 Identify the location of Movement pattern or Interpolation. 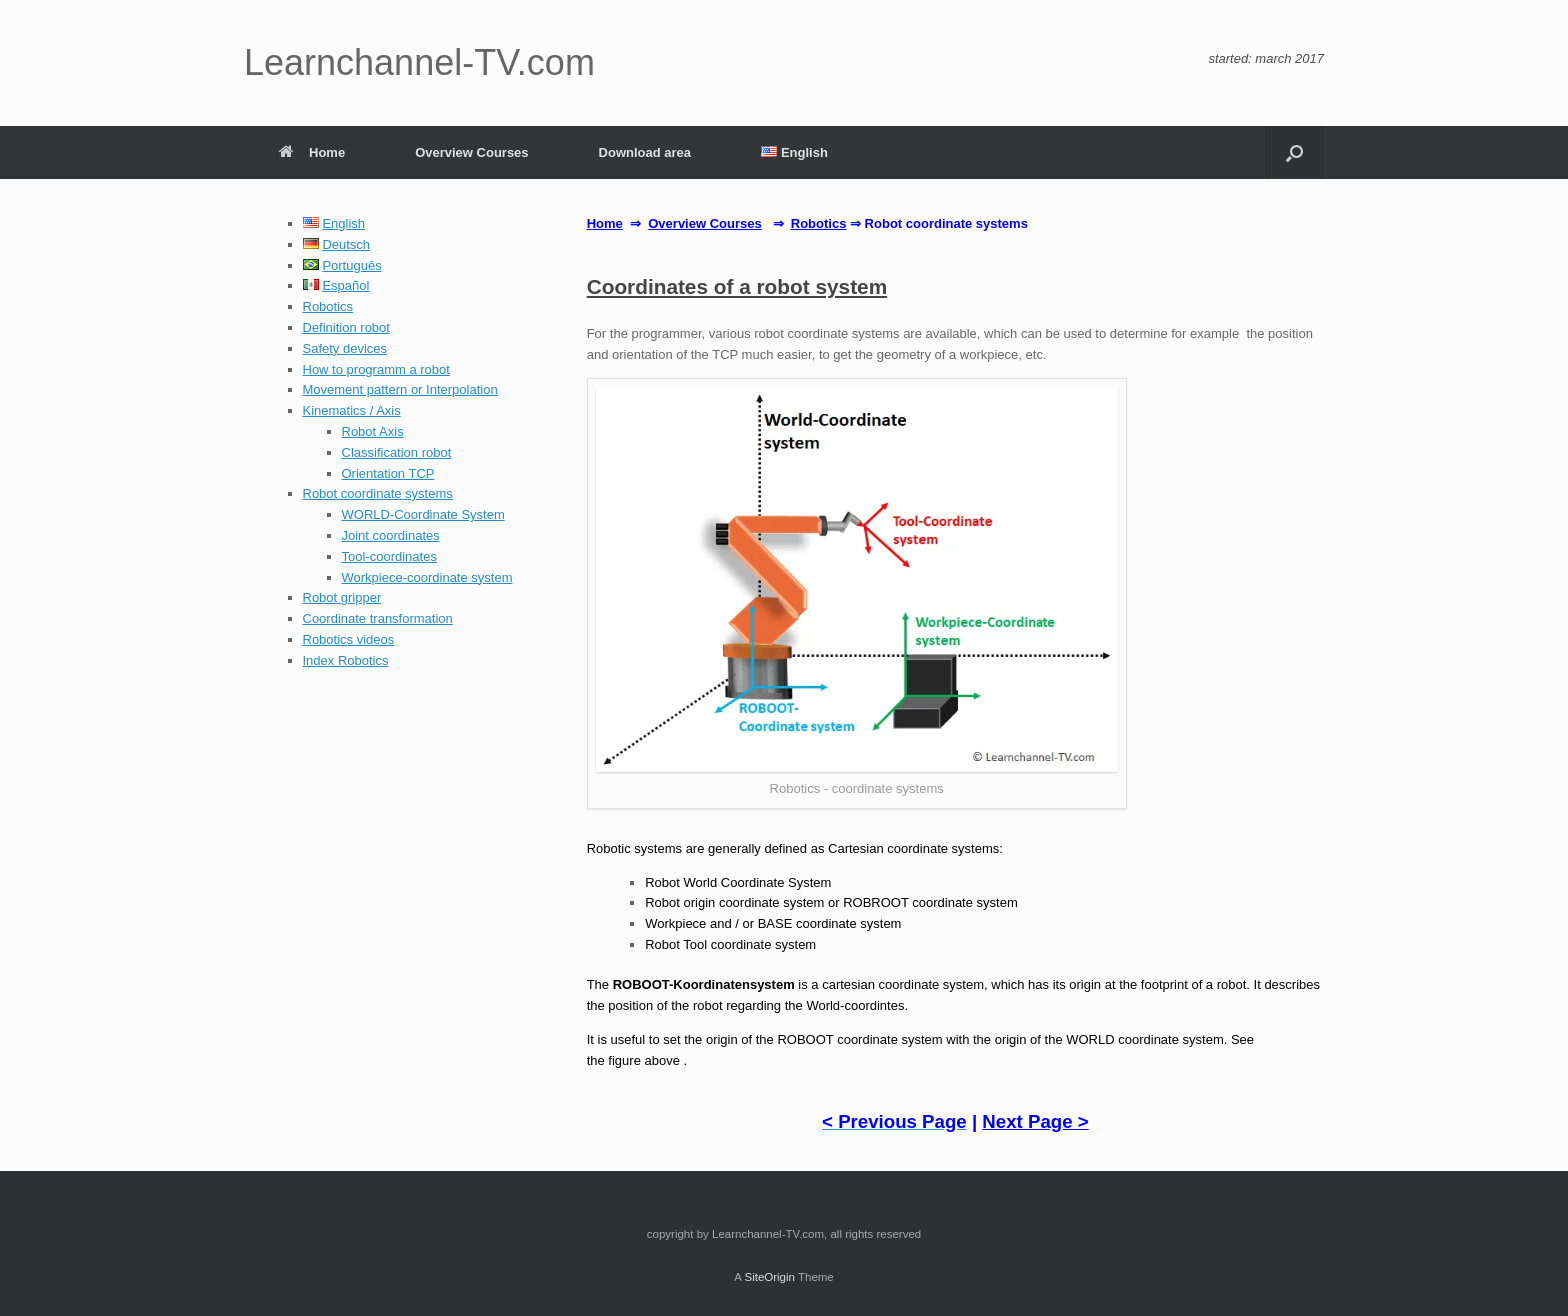
(400, 389).